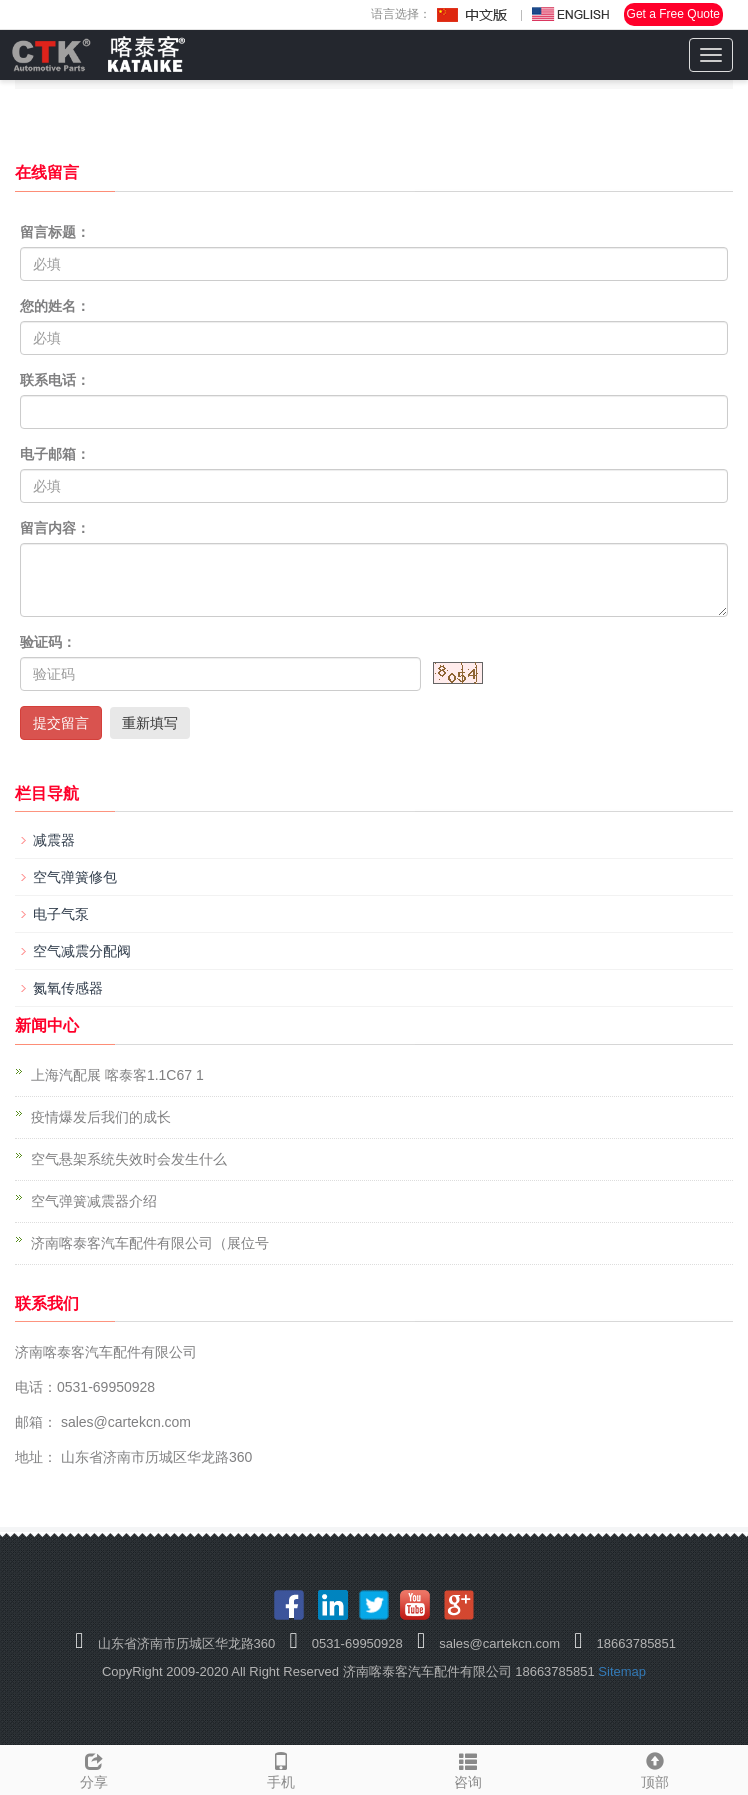 This screenshot has width=748, height=1795. What do you see at coordinates (117, 1075) in the screenshot?
I see `上海汽配展 喀泰客1.1C67 1` at bounding box center [117, 1075].